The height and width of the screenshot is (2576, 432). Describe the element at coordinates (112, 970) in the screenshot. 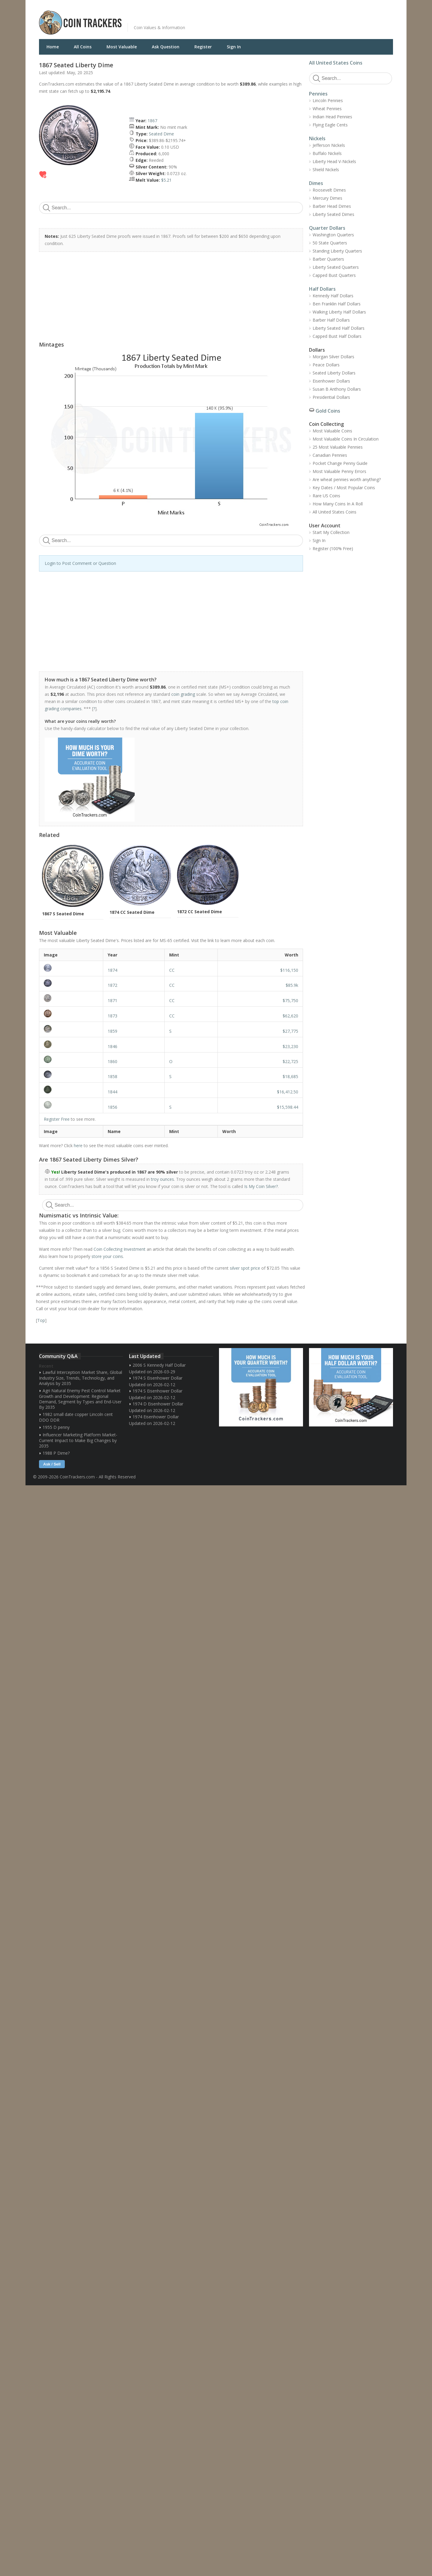

I see `1874` at that location.